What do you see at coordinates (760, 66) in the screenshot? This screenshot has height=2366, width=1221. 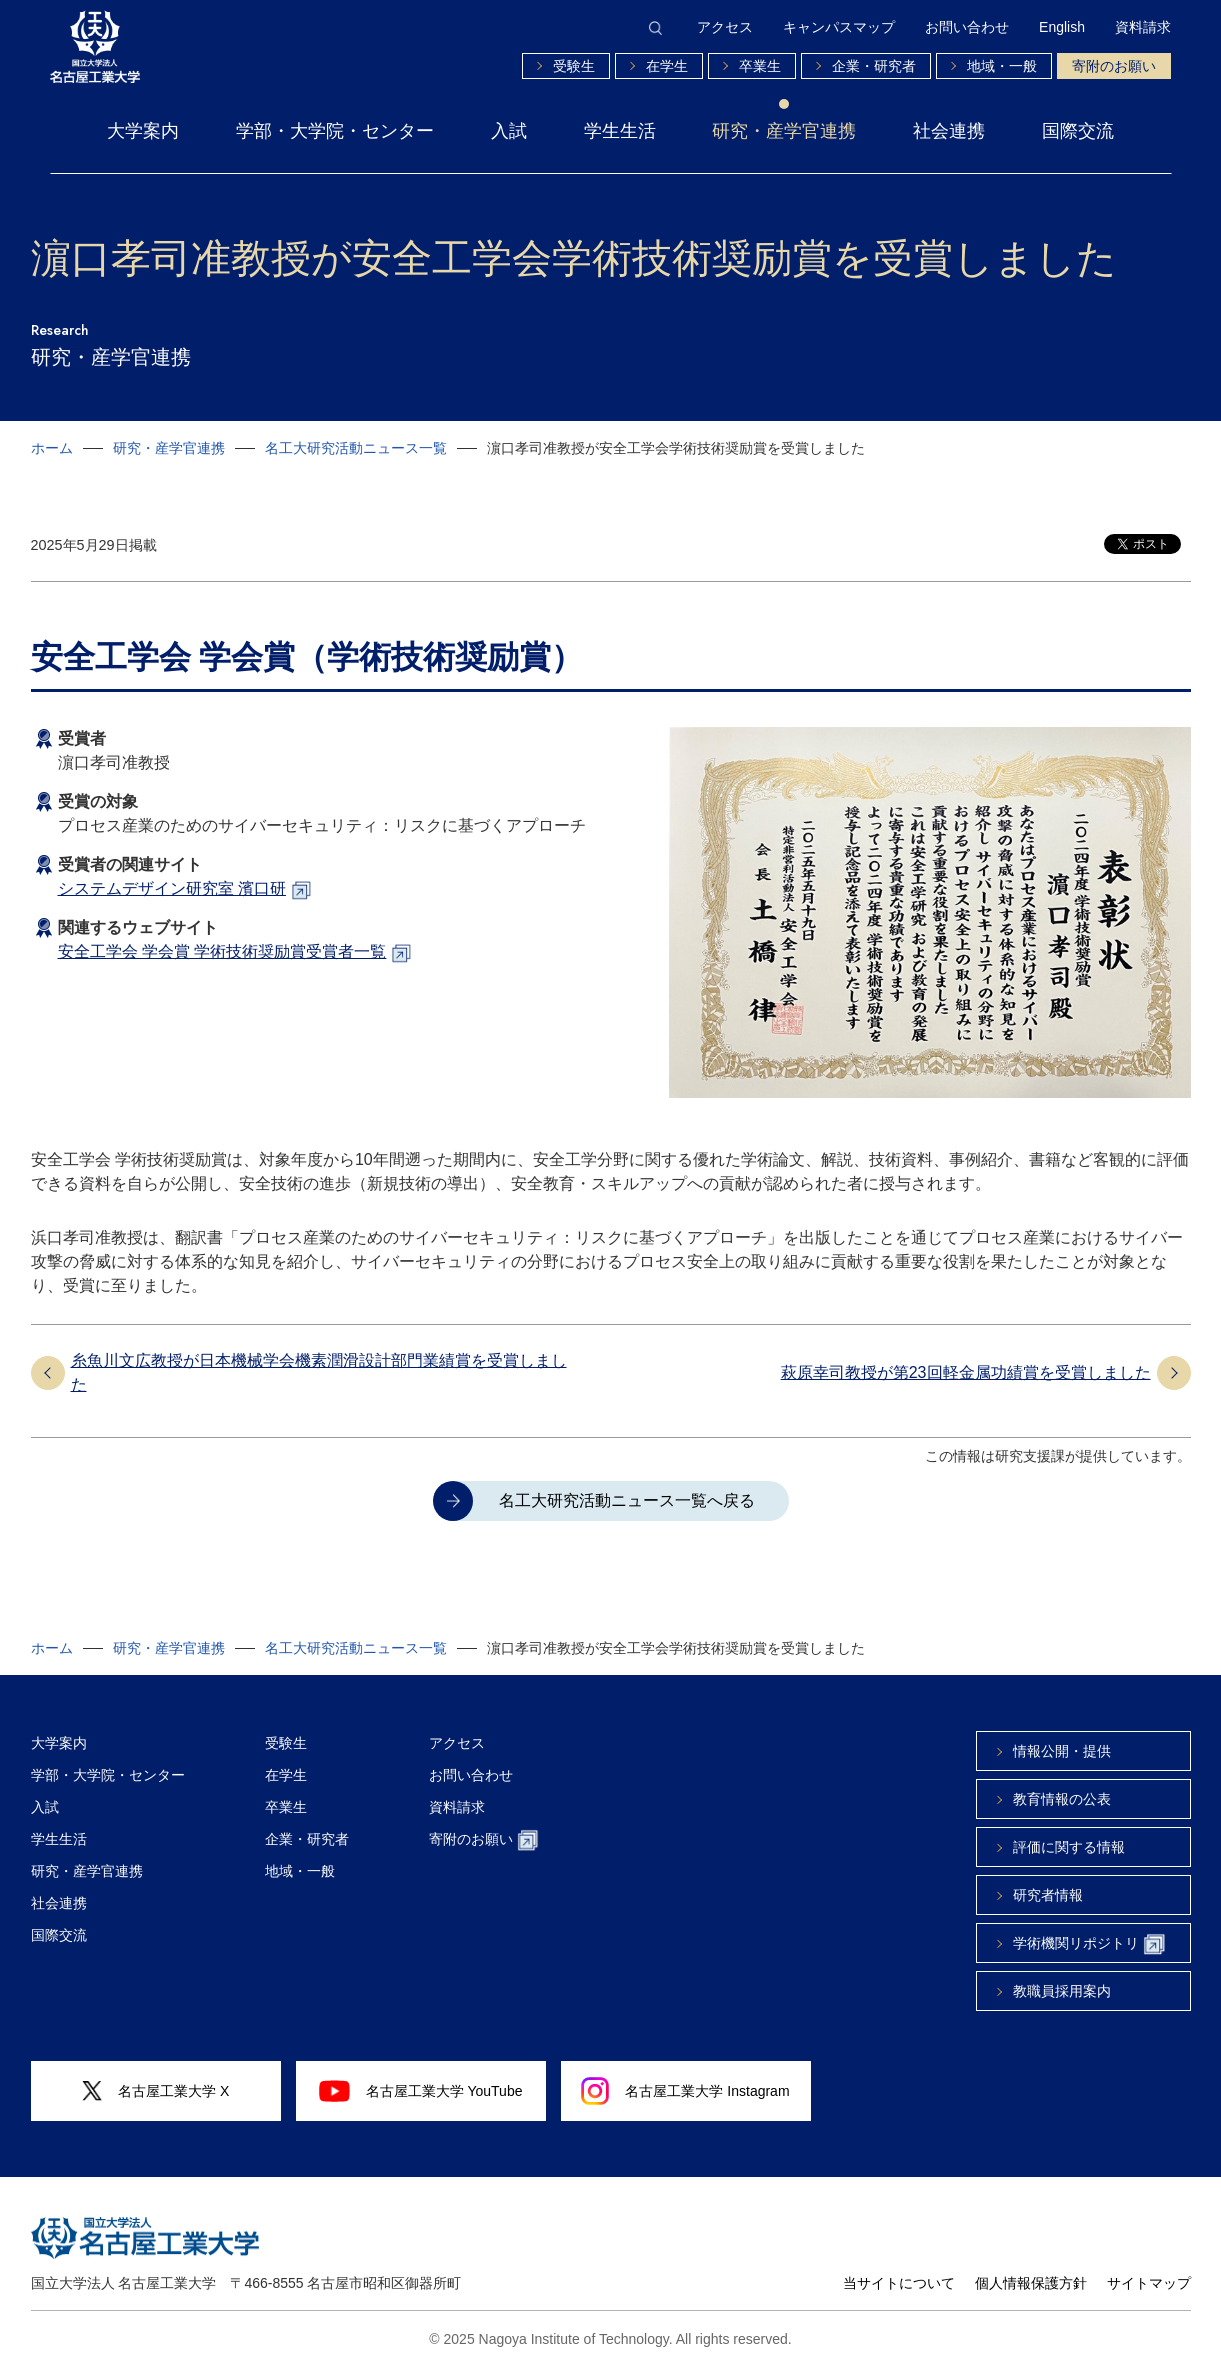 I see `卒業生` at bounding box center [760, 66].